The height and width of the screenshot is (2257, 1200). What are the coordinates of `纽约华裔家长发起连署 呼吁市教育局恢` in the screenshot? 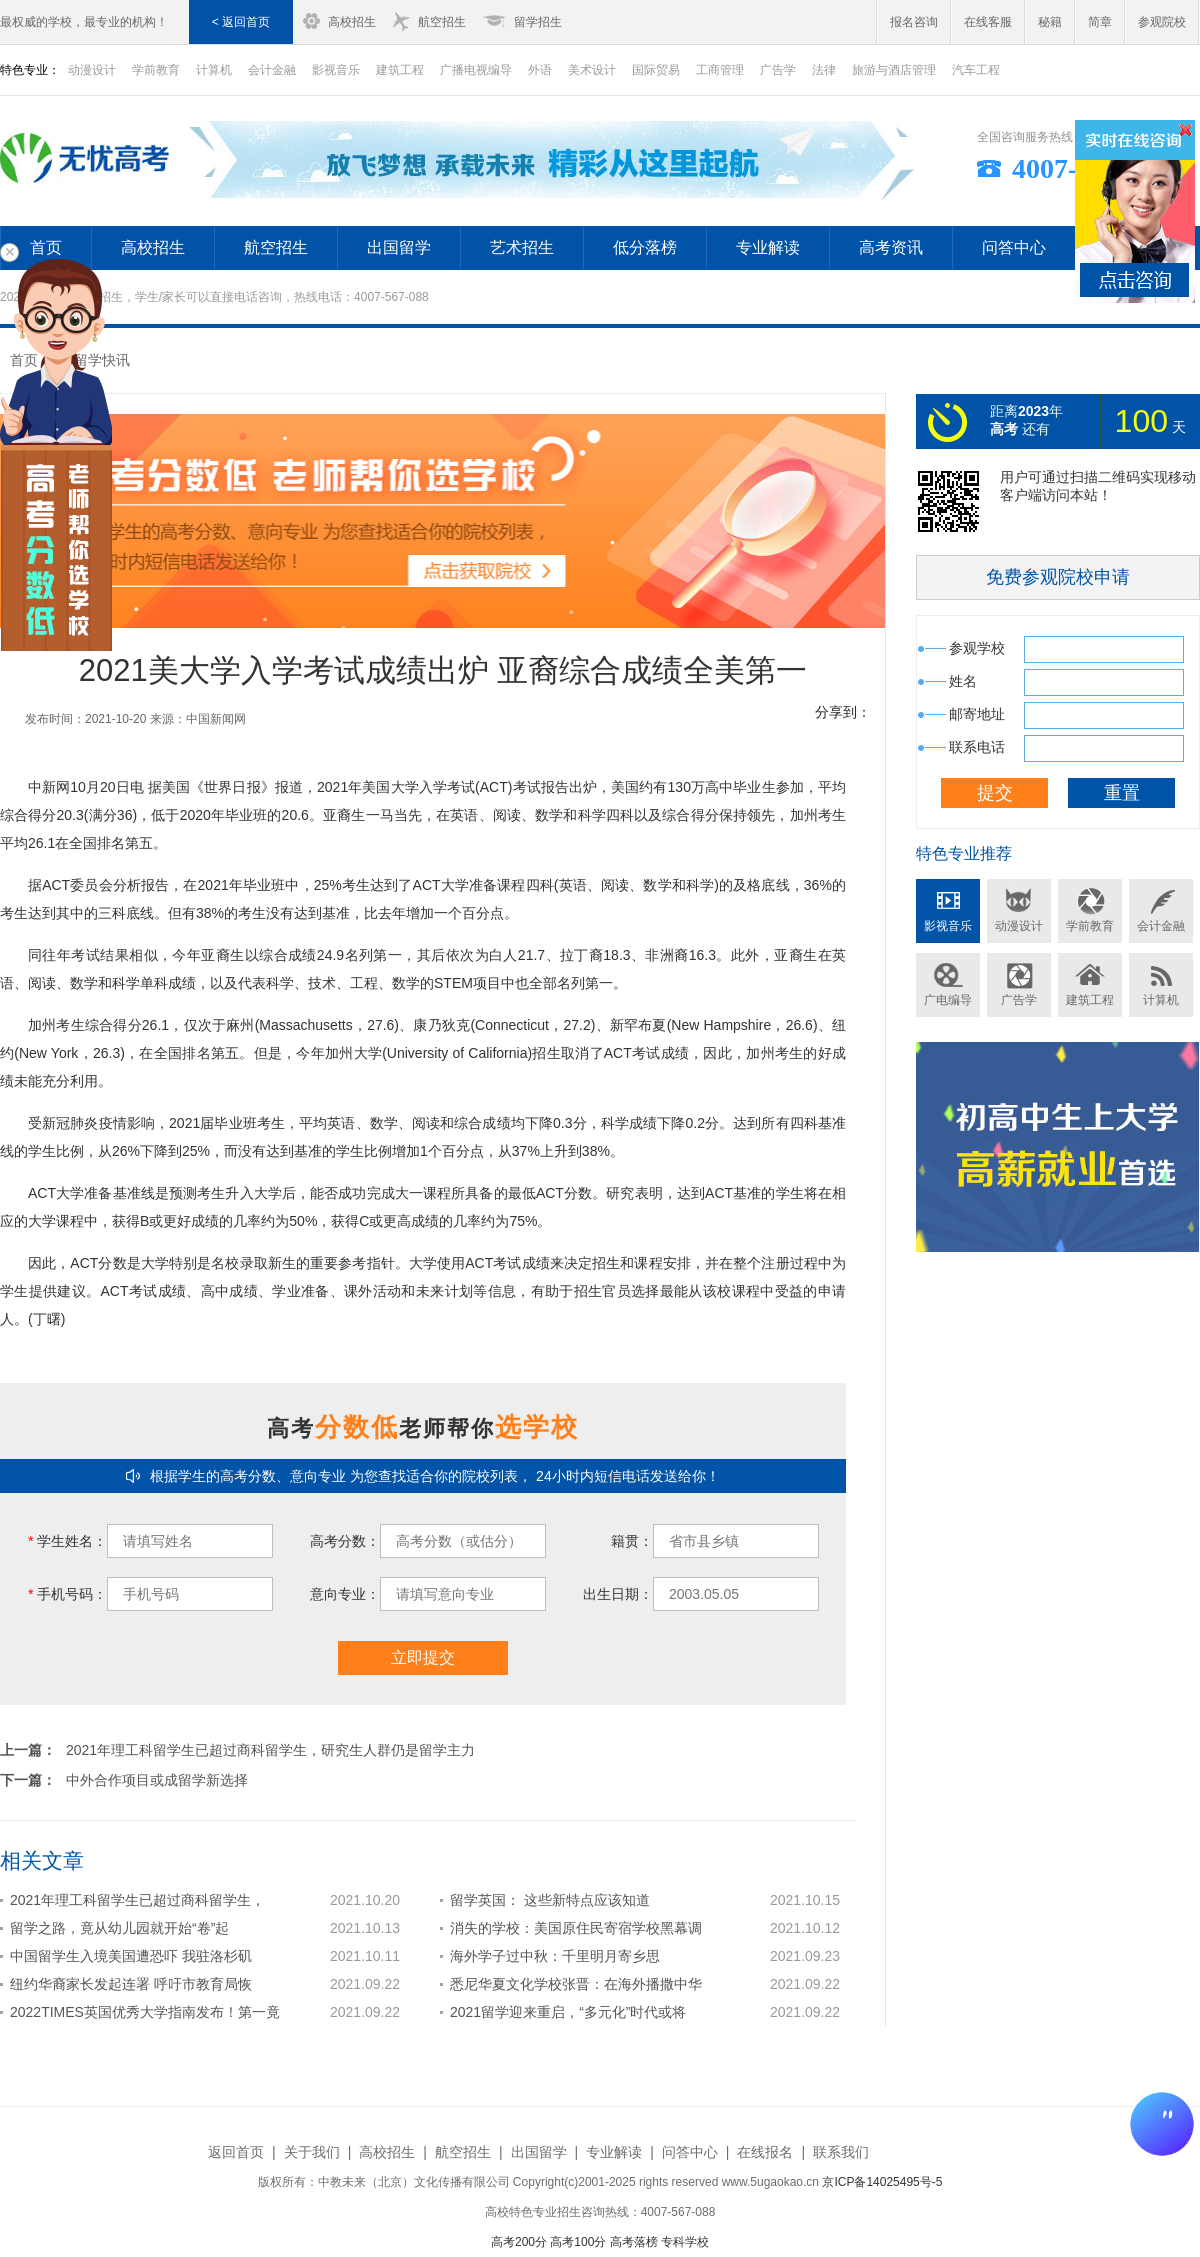 It's located at (131, 1984).